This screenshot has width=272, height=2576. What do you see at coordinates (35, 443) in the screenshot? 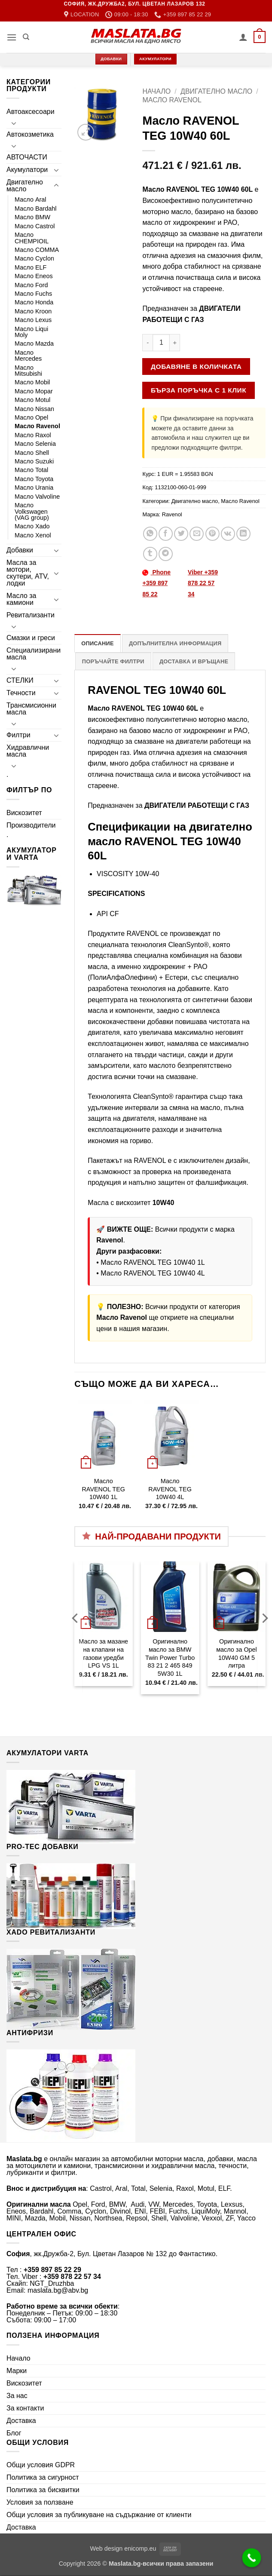
I see `Масло Selenia` at bounding box center [35, 443].